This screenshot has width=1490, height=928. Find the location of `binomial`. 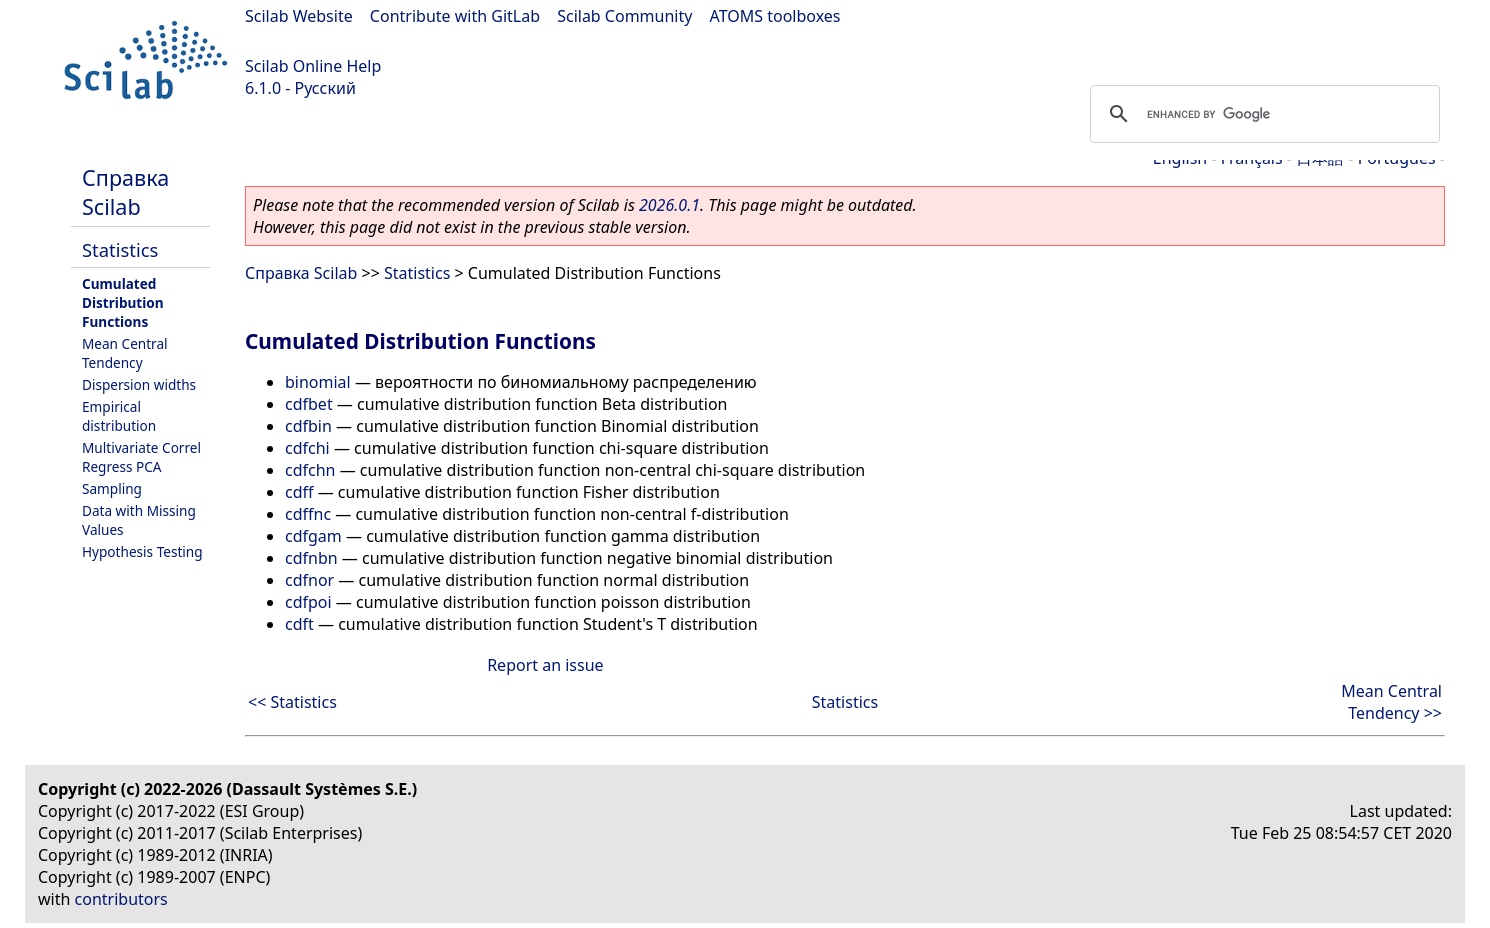

binomial is located at coordinates (318, 382).